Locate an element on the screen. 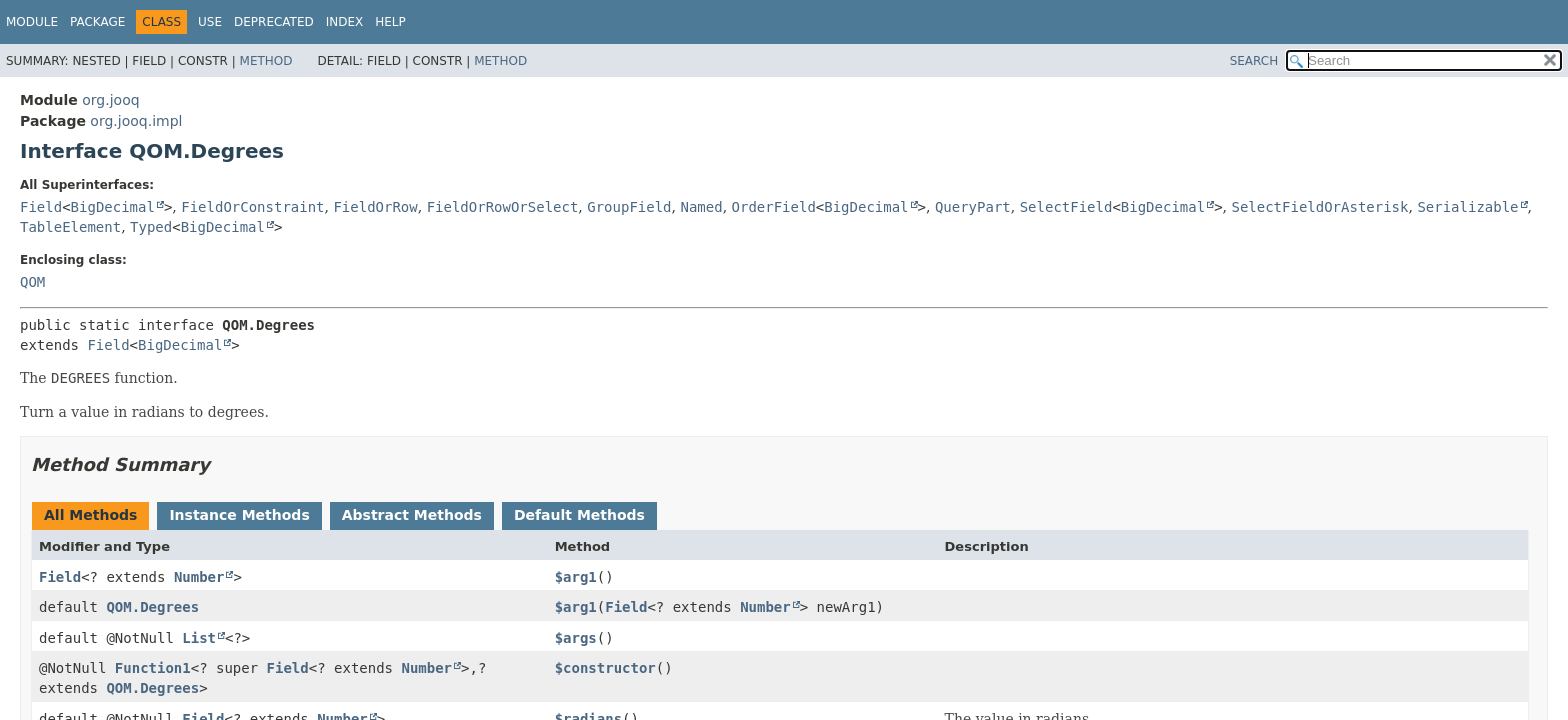 This screenshot has height=720, width=1568. $constructor is located at coordinates (605, 668).